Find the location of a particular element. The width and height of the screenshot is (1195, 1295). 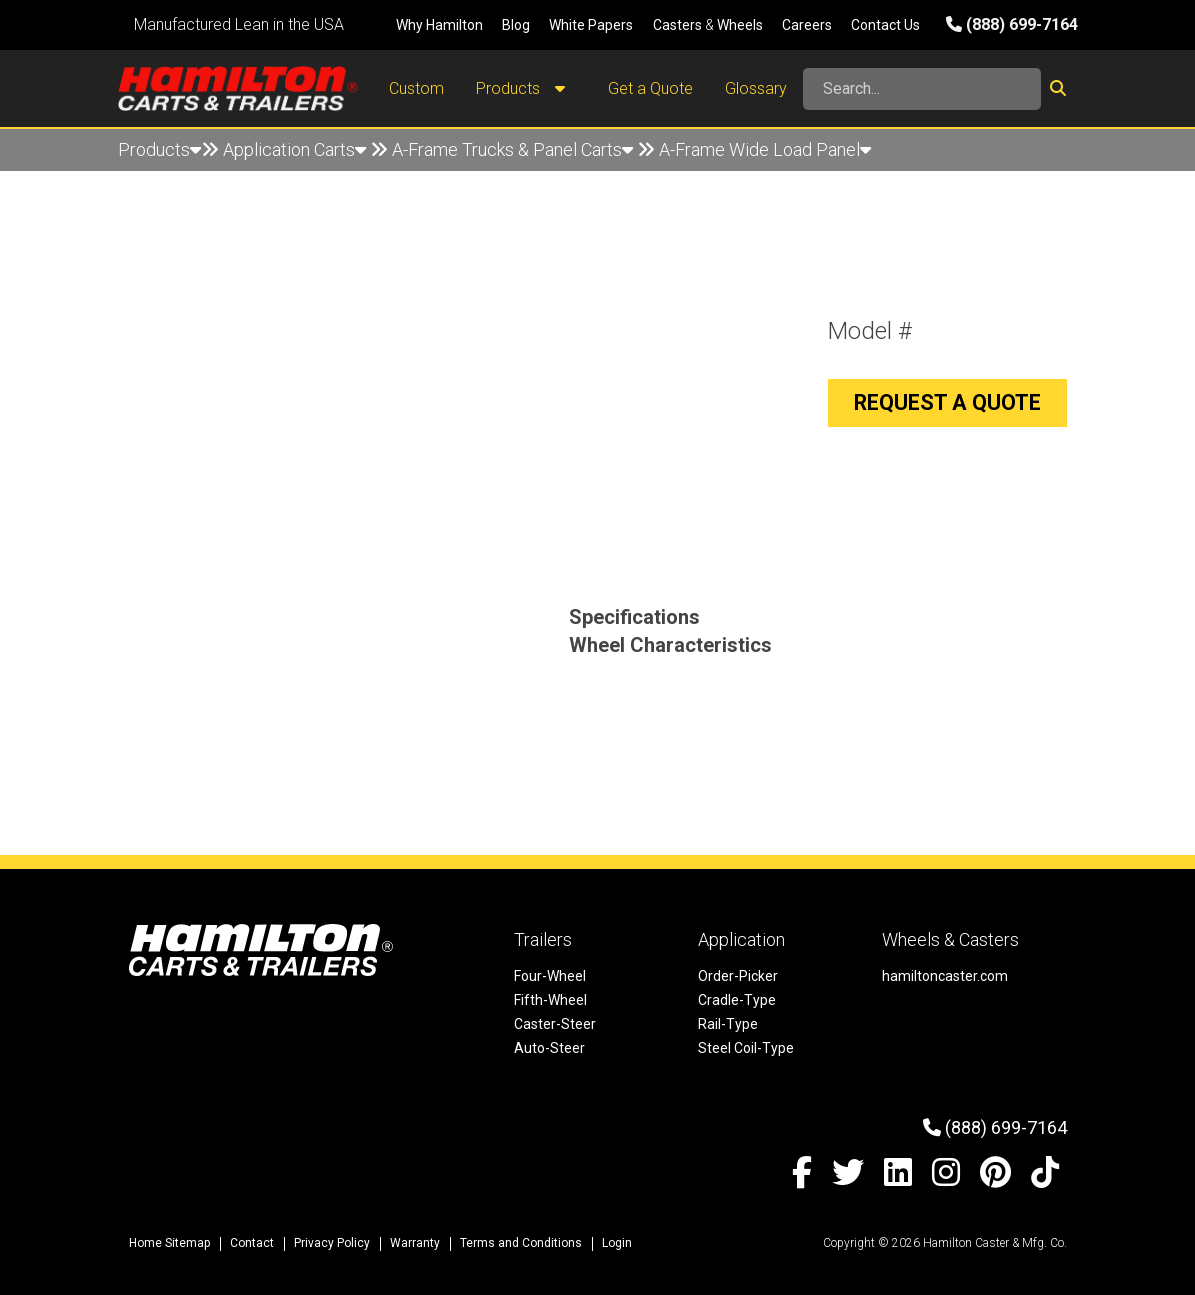

Order-Picker is located at coordinates (738, 976).